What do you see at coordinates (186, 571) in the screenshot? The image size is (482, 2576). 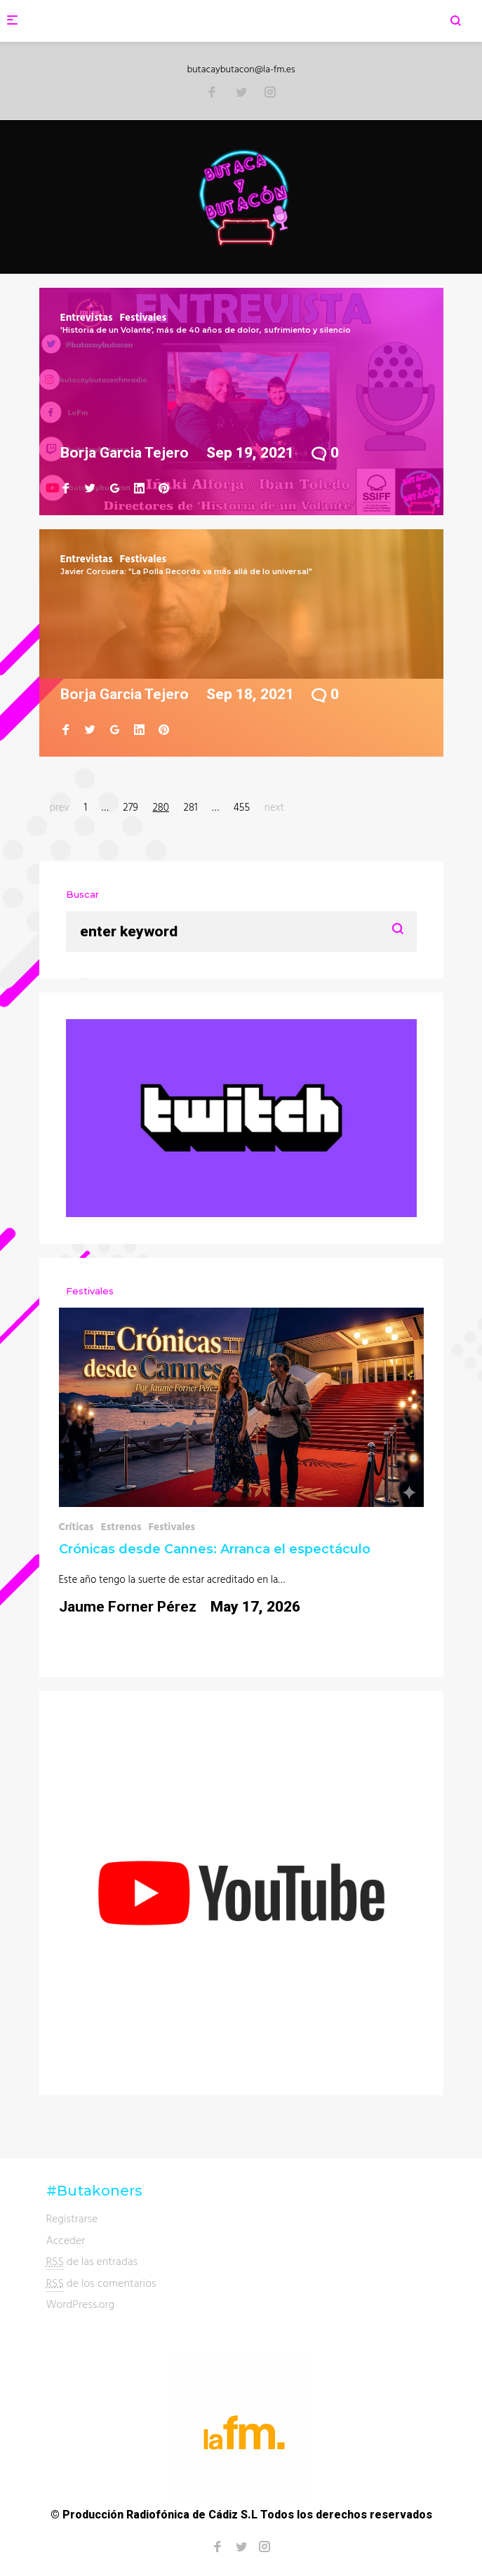 I see `Javier Corcuera: "La Polla Records va más allá de lo universal"` at bounding box center [186, 571].